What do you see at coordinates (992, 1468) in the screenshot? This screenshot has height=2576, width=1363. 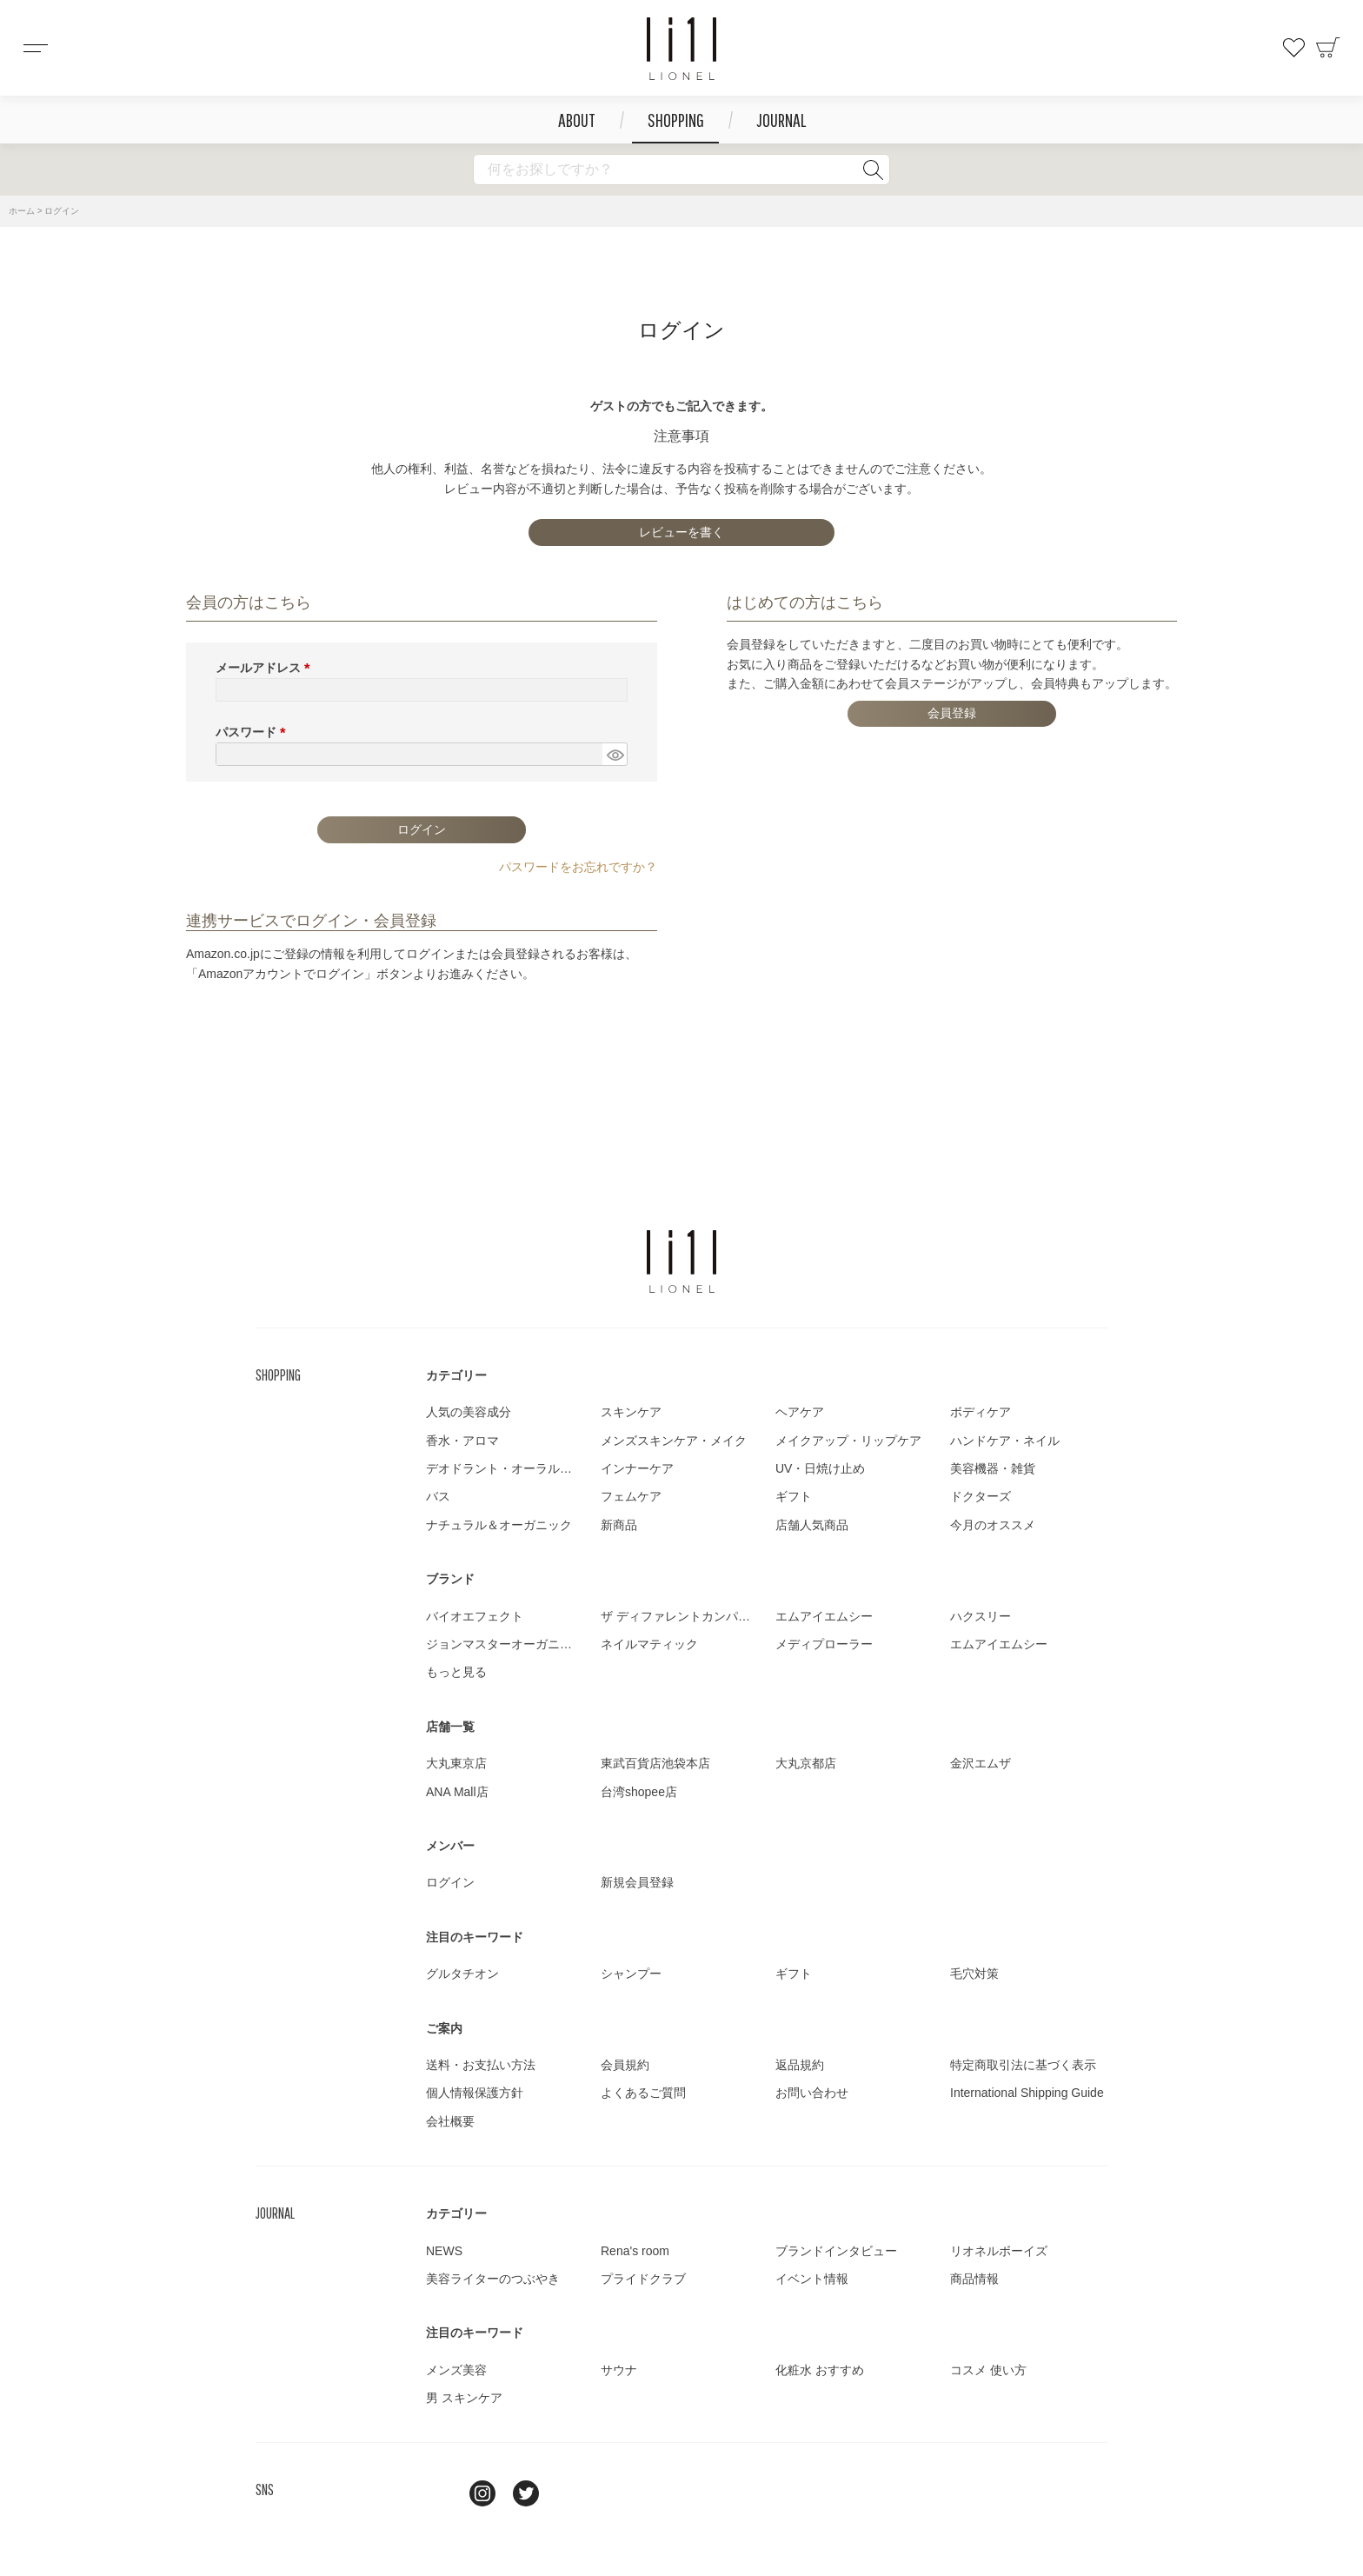 I see `美容機器・雑貨` at bounding box center [992, 1468].